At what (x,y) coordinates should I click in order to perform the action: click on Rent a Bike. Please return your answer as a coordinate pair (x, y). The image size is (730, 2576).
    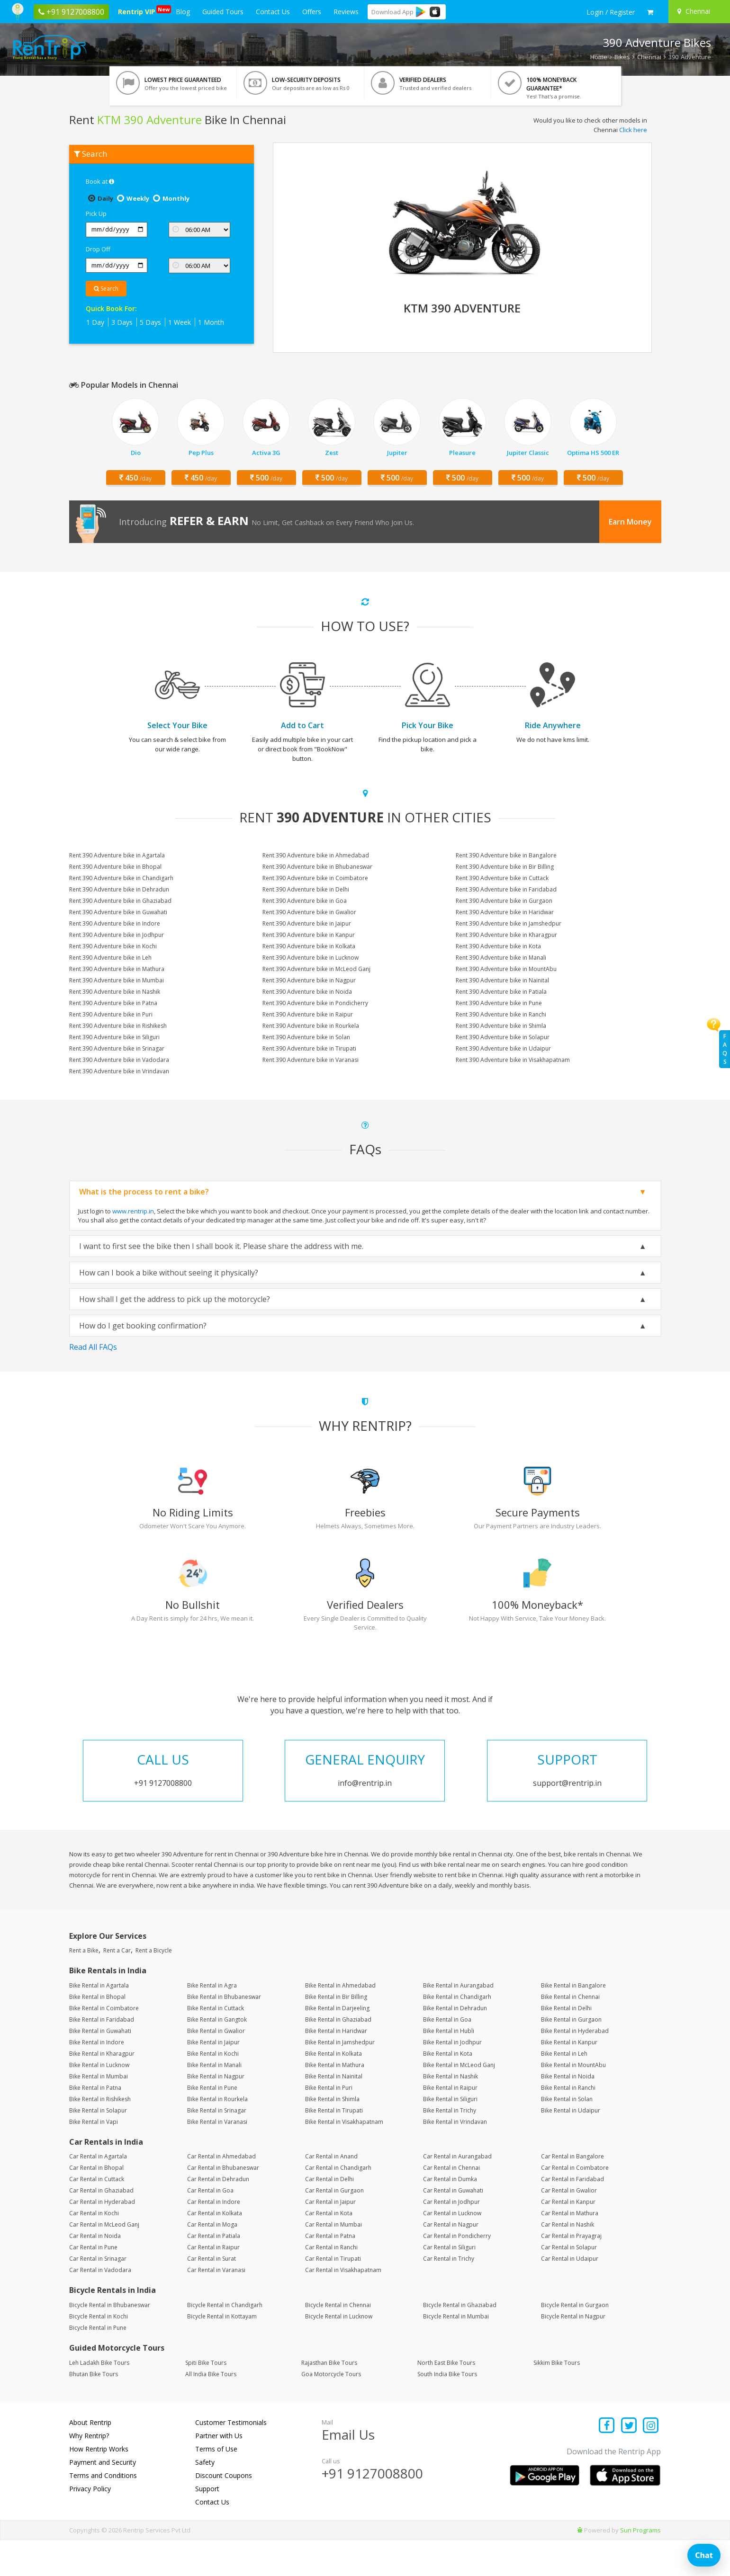
    Looking at the image, I should click on (84, 1987).